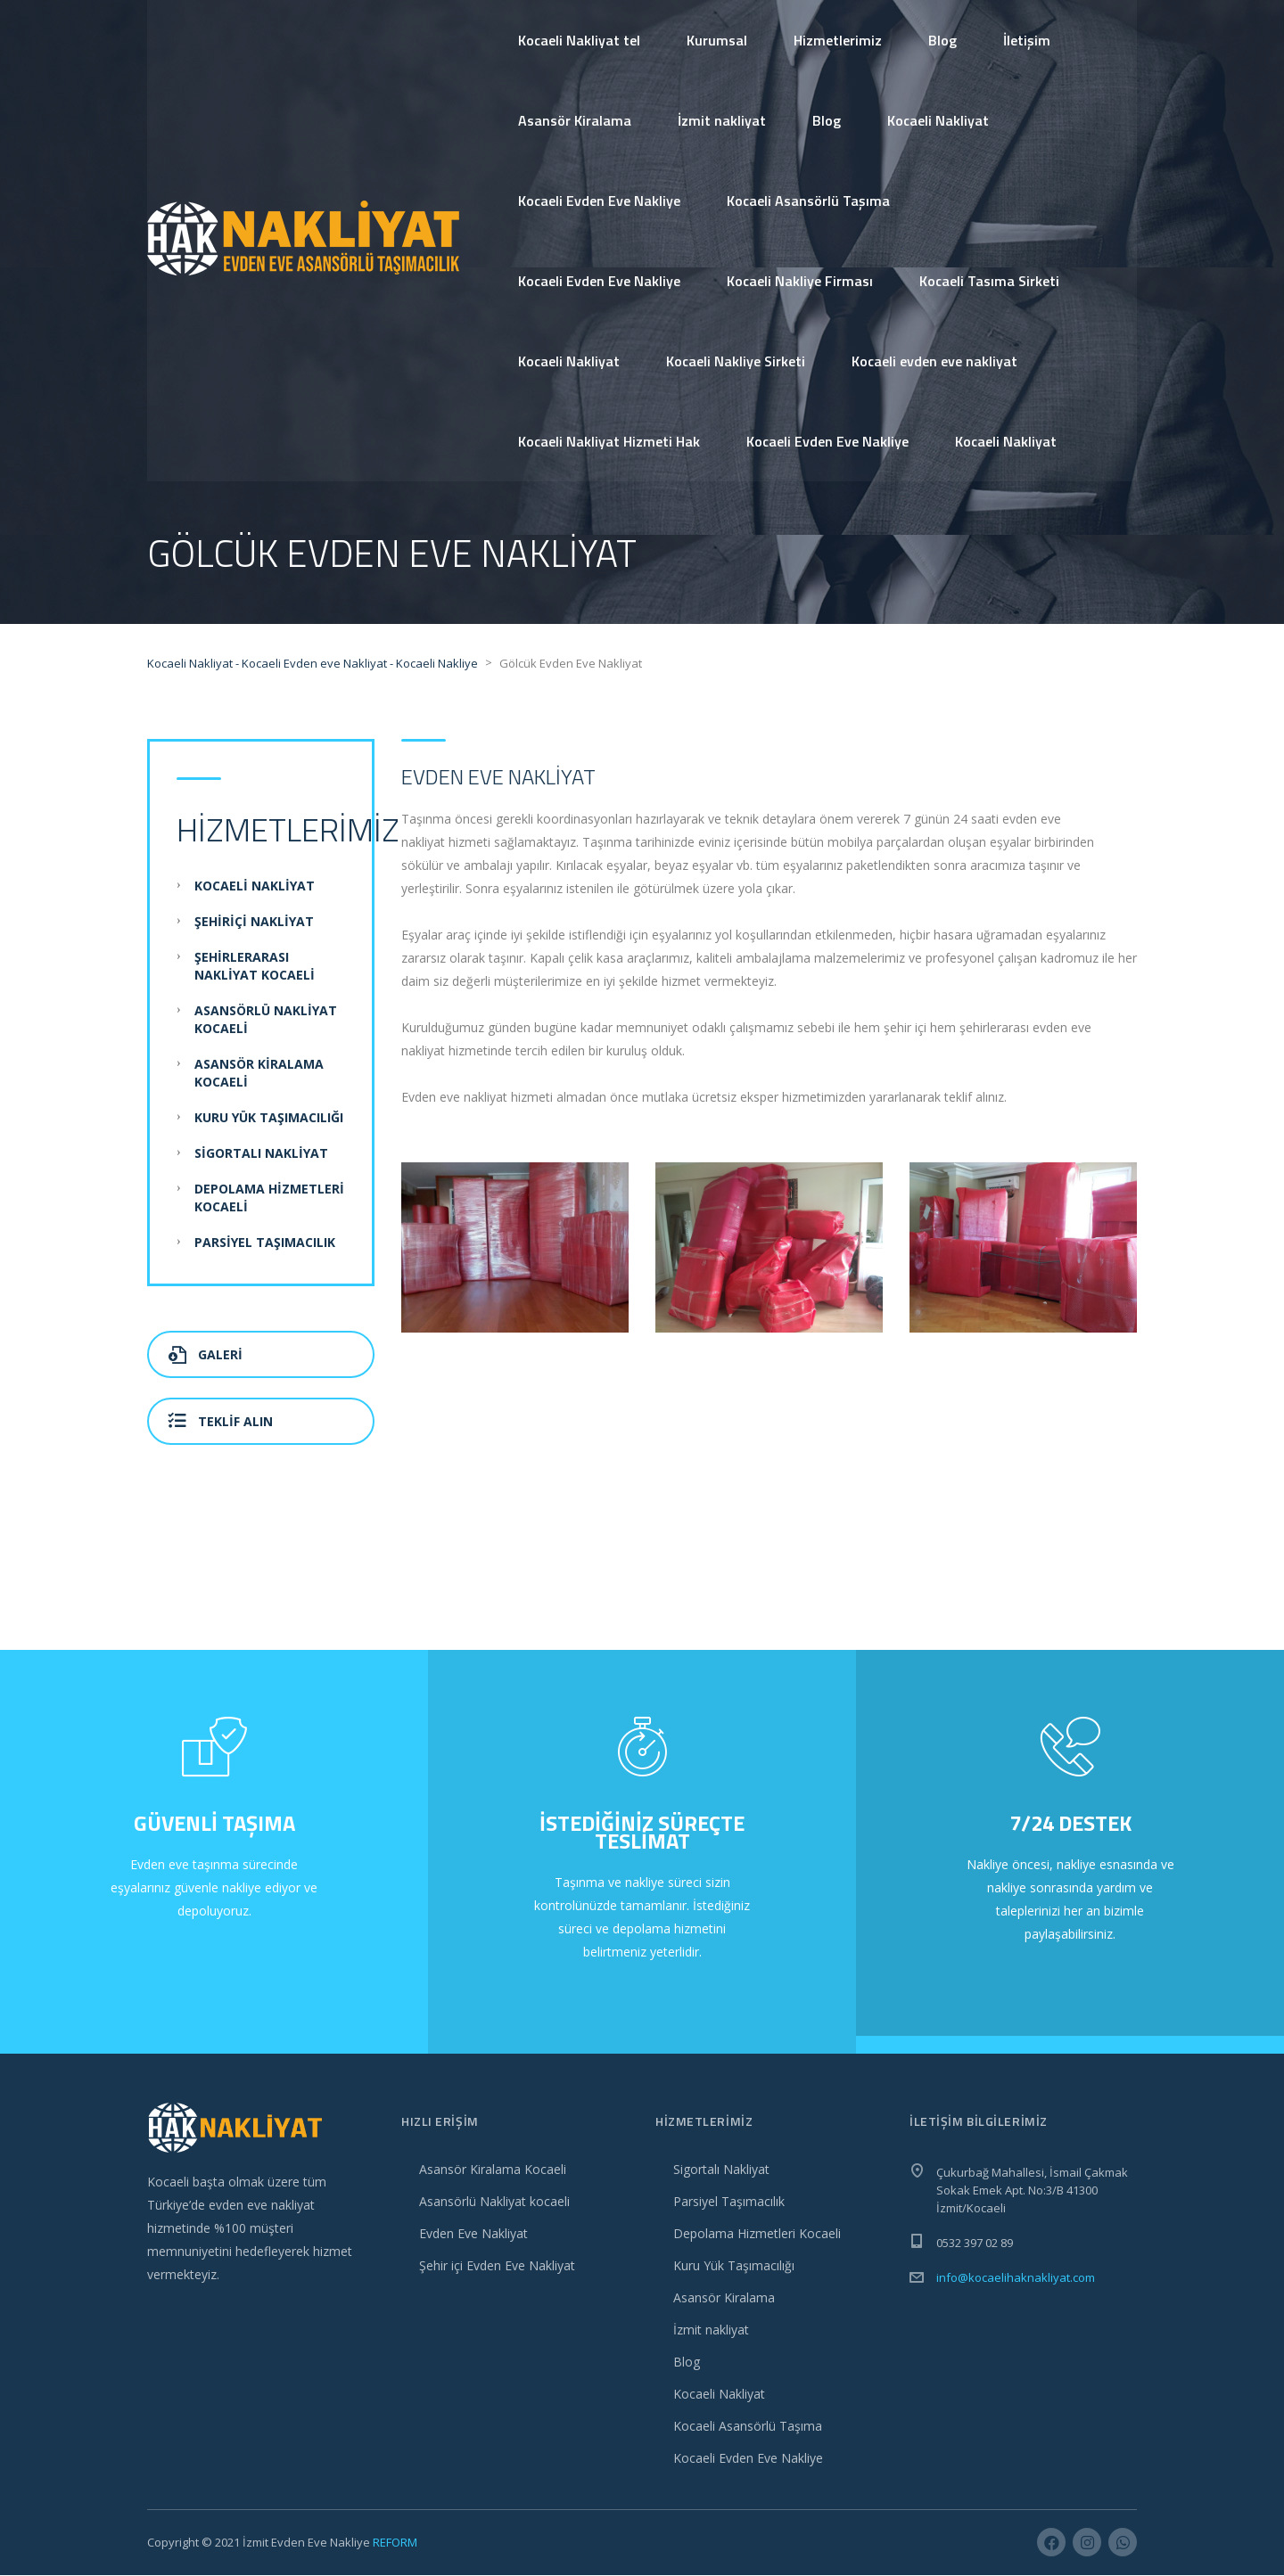  Describe the element at coordinates (1026, 40) in the screenshot. I see `İletişim` at that location.